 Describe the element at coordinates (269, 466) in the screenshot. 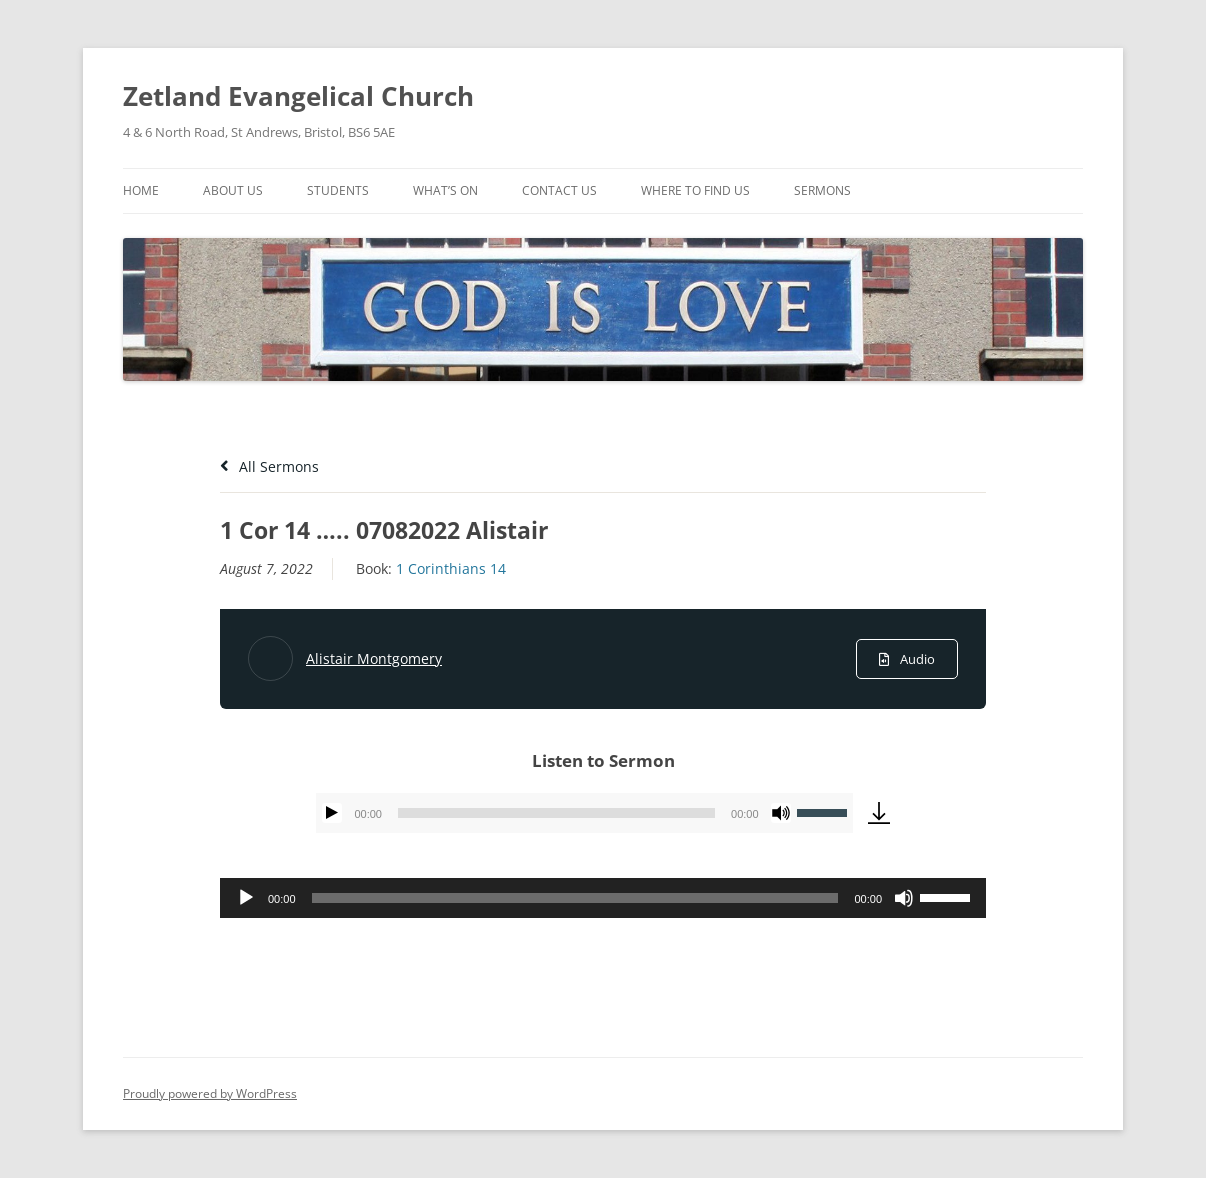

I see `All Sermons` at that location.